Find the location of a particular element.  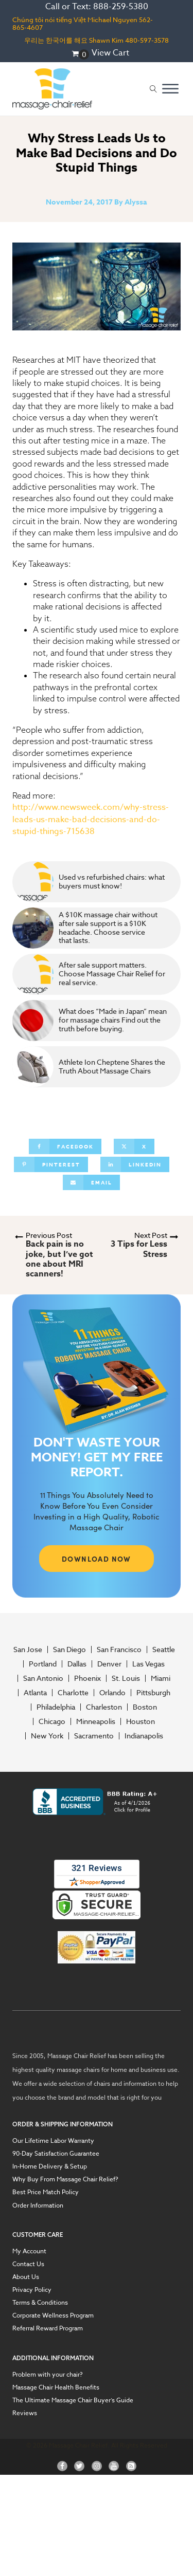

Corporate Wellness Program is located at coordinates (53, 2315).